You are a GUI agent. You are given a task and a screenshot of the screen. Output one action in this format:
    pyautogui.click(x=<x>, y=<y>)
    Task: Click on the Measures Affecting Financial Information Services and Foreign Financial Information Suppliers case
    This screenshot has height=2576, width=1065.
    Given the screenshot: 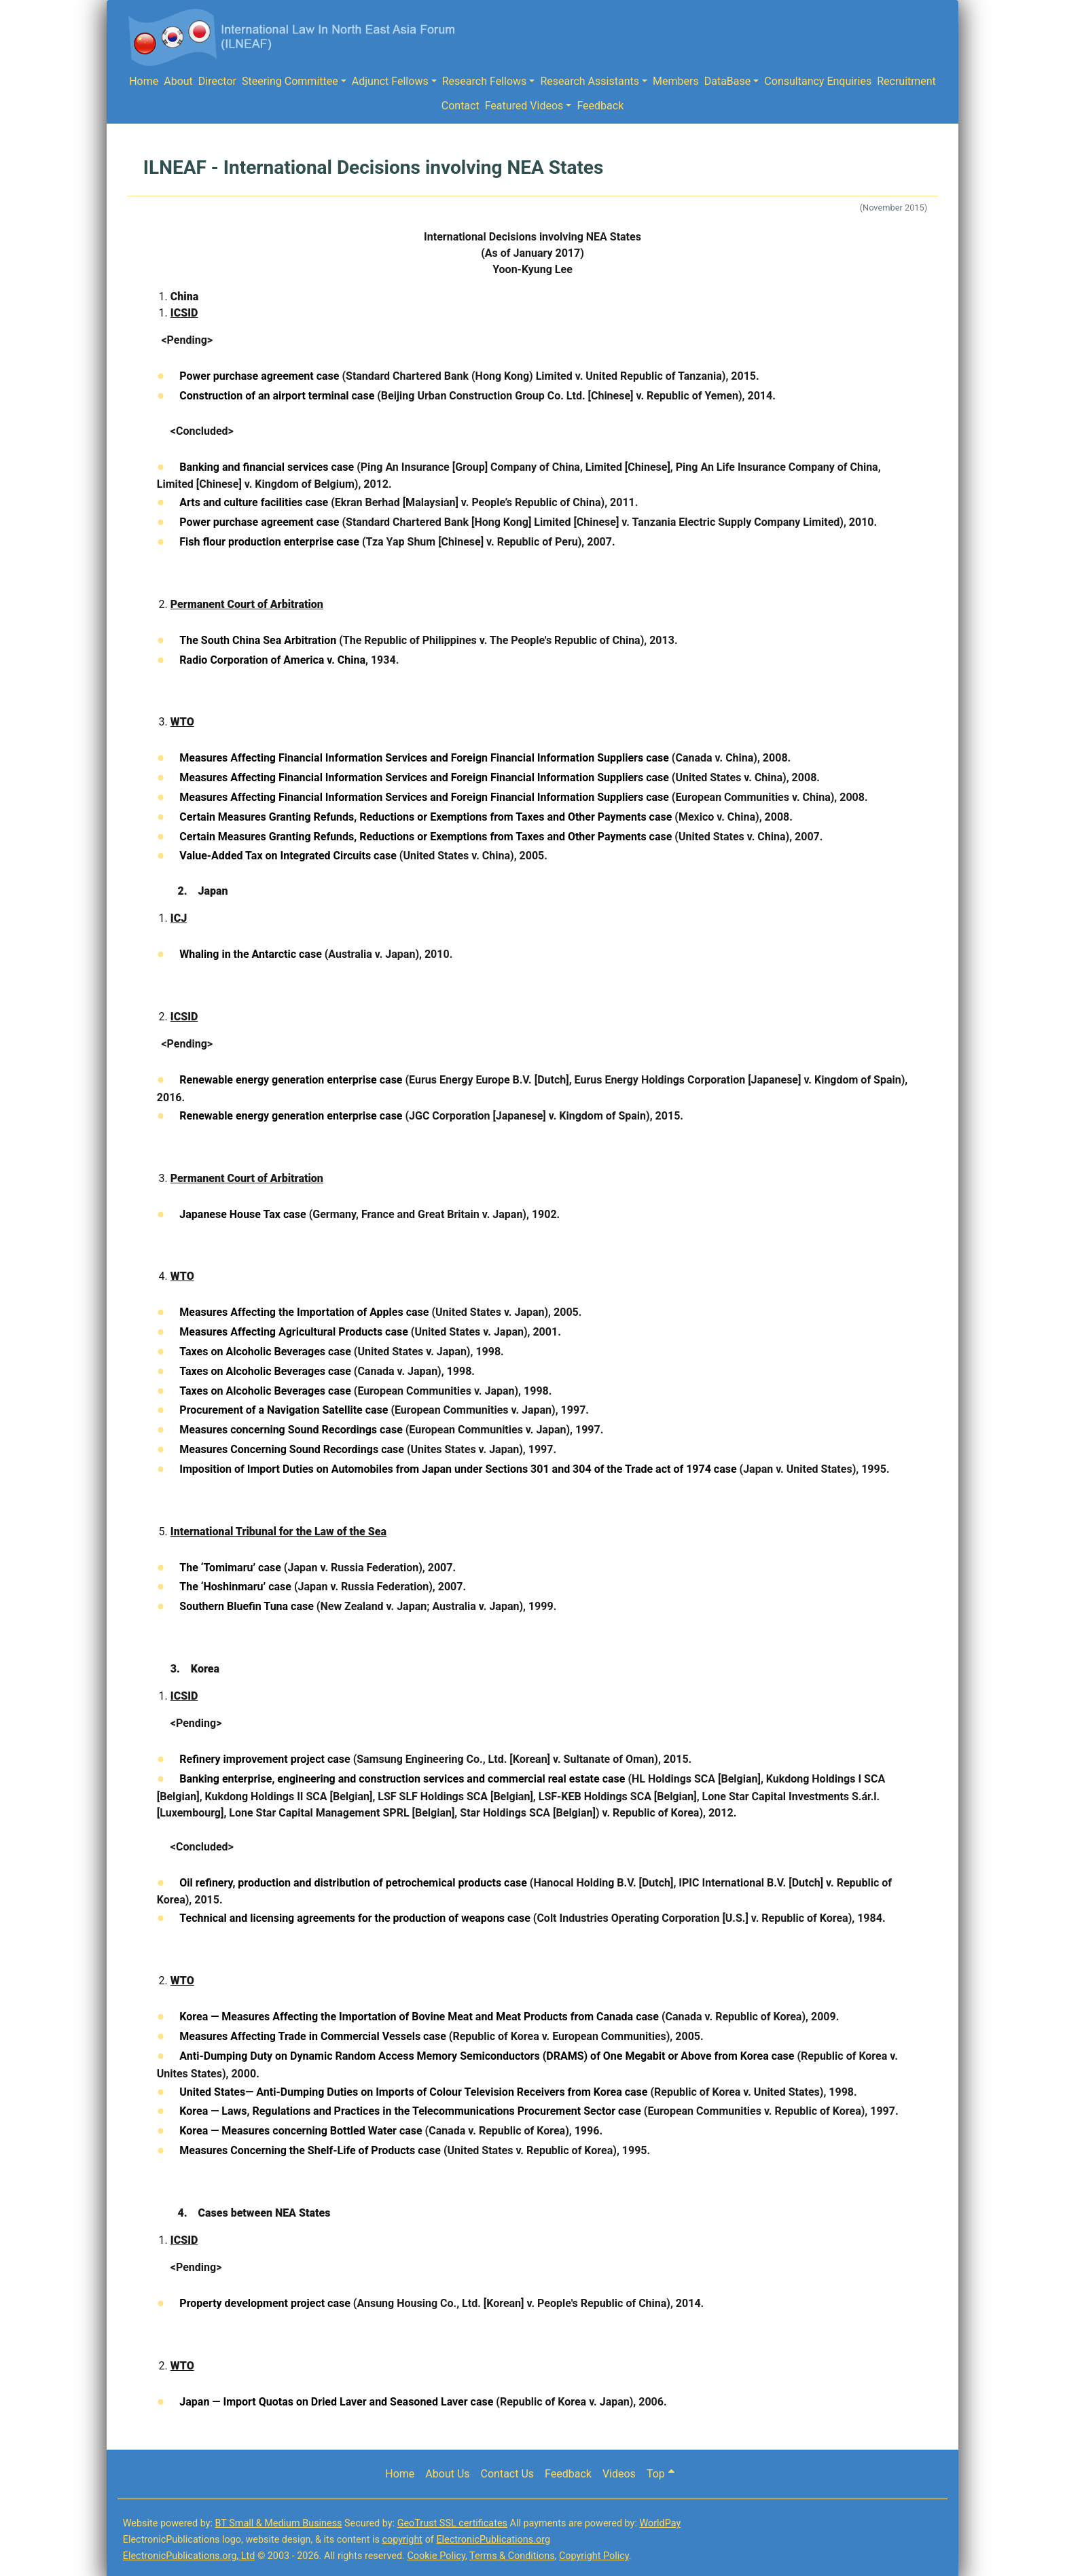 What is the action you would take?
    pyautogui.click(x=424, y=757)
    